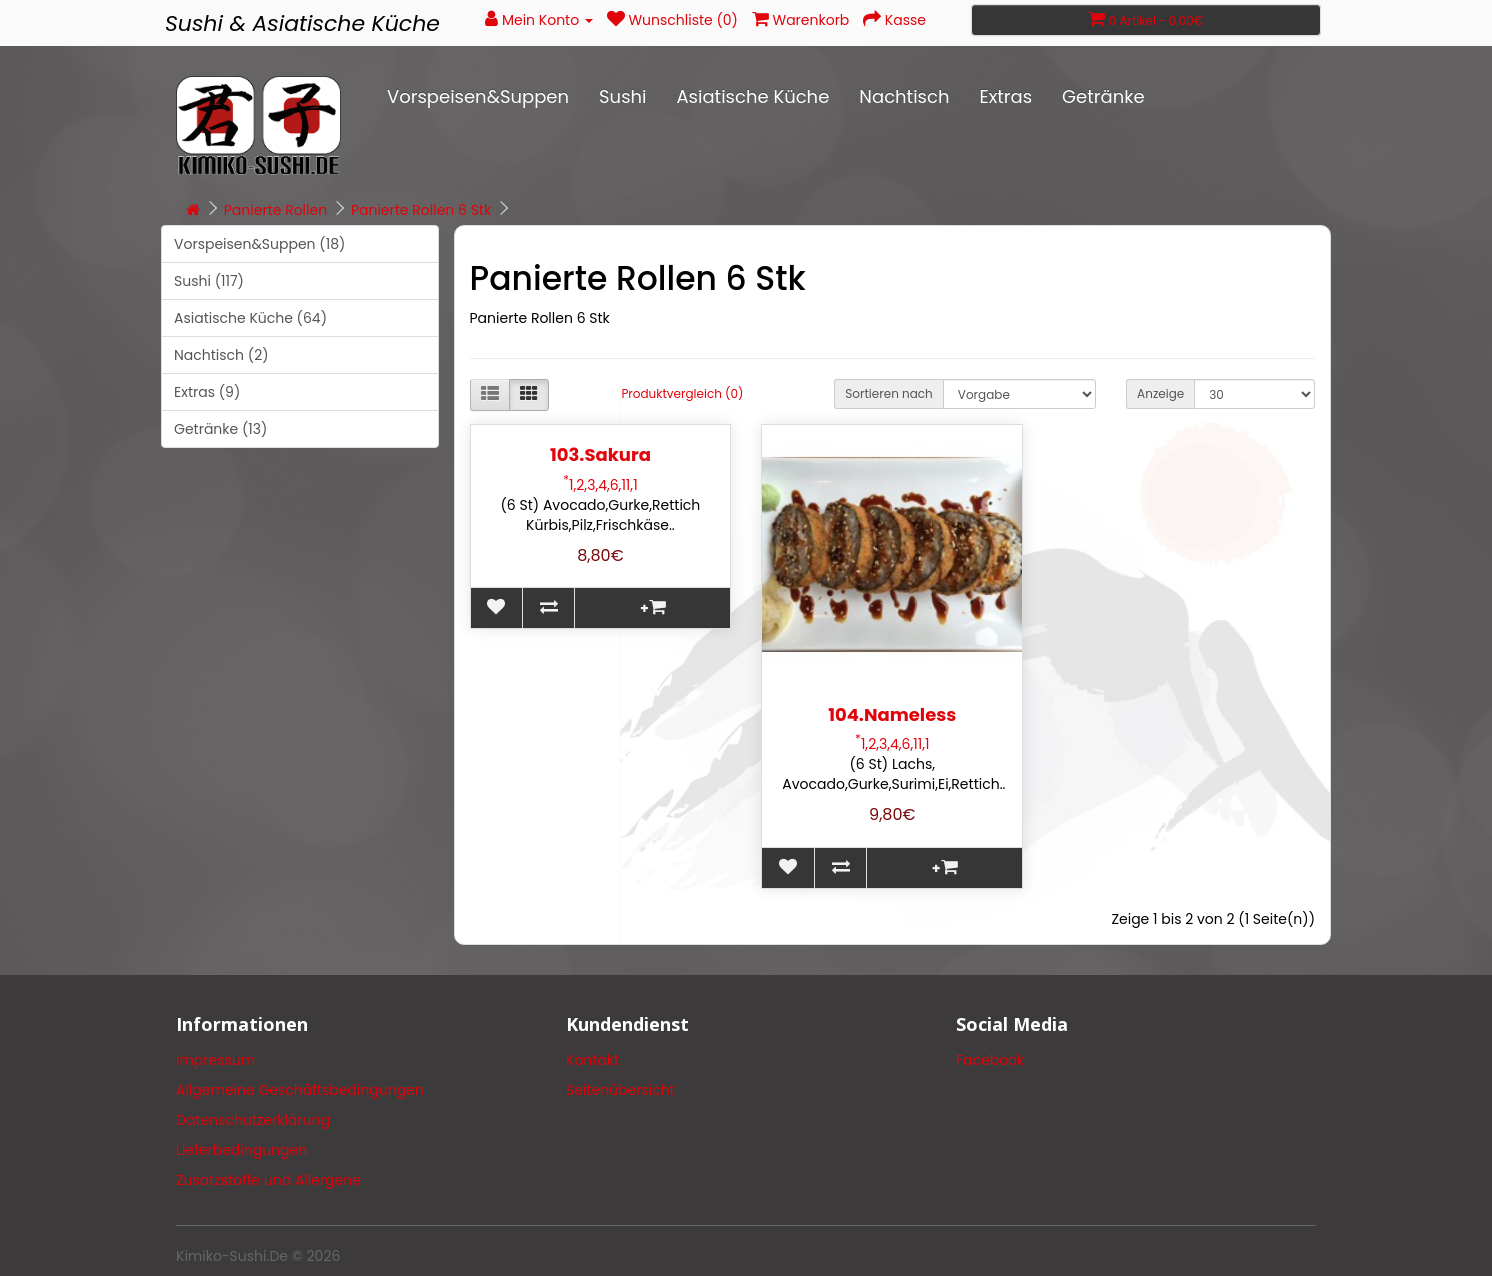 The width and height of the screenshot is (1492, 1276). I want to click on Impressum, so click(215, 1060).